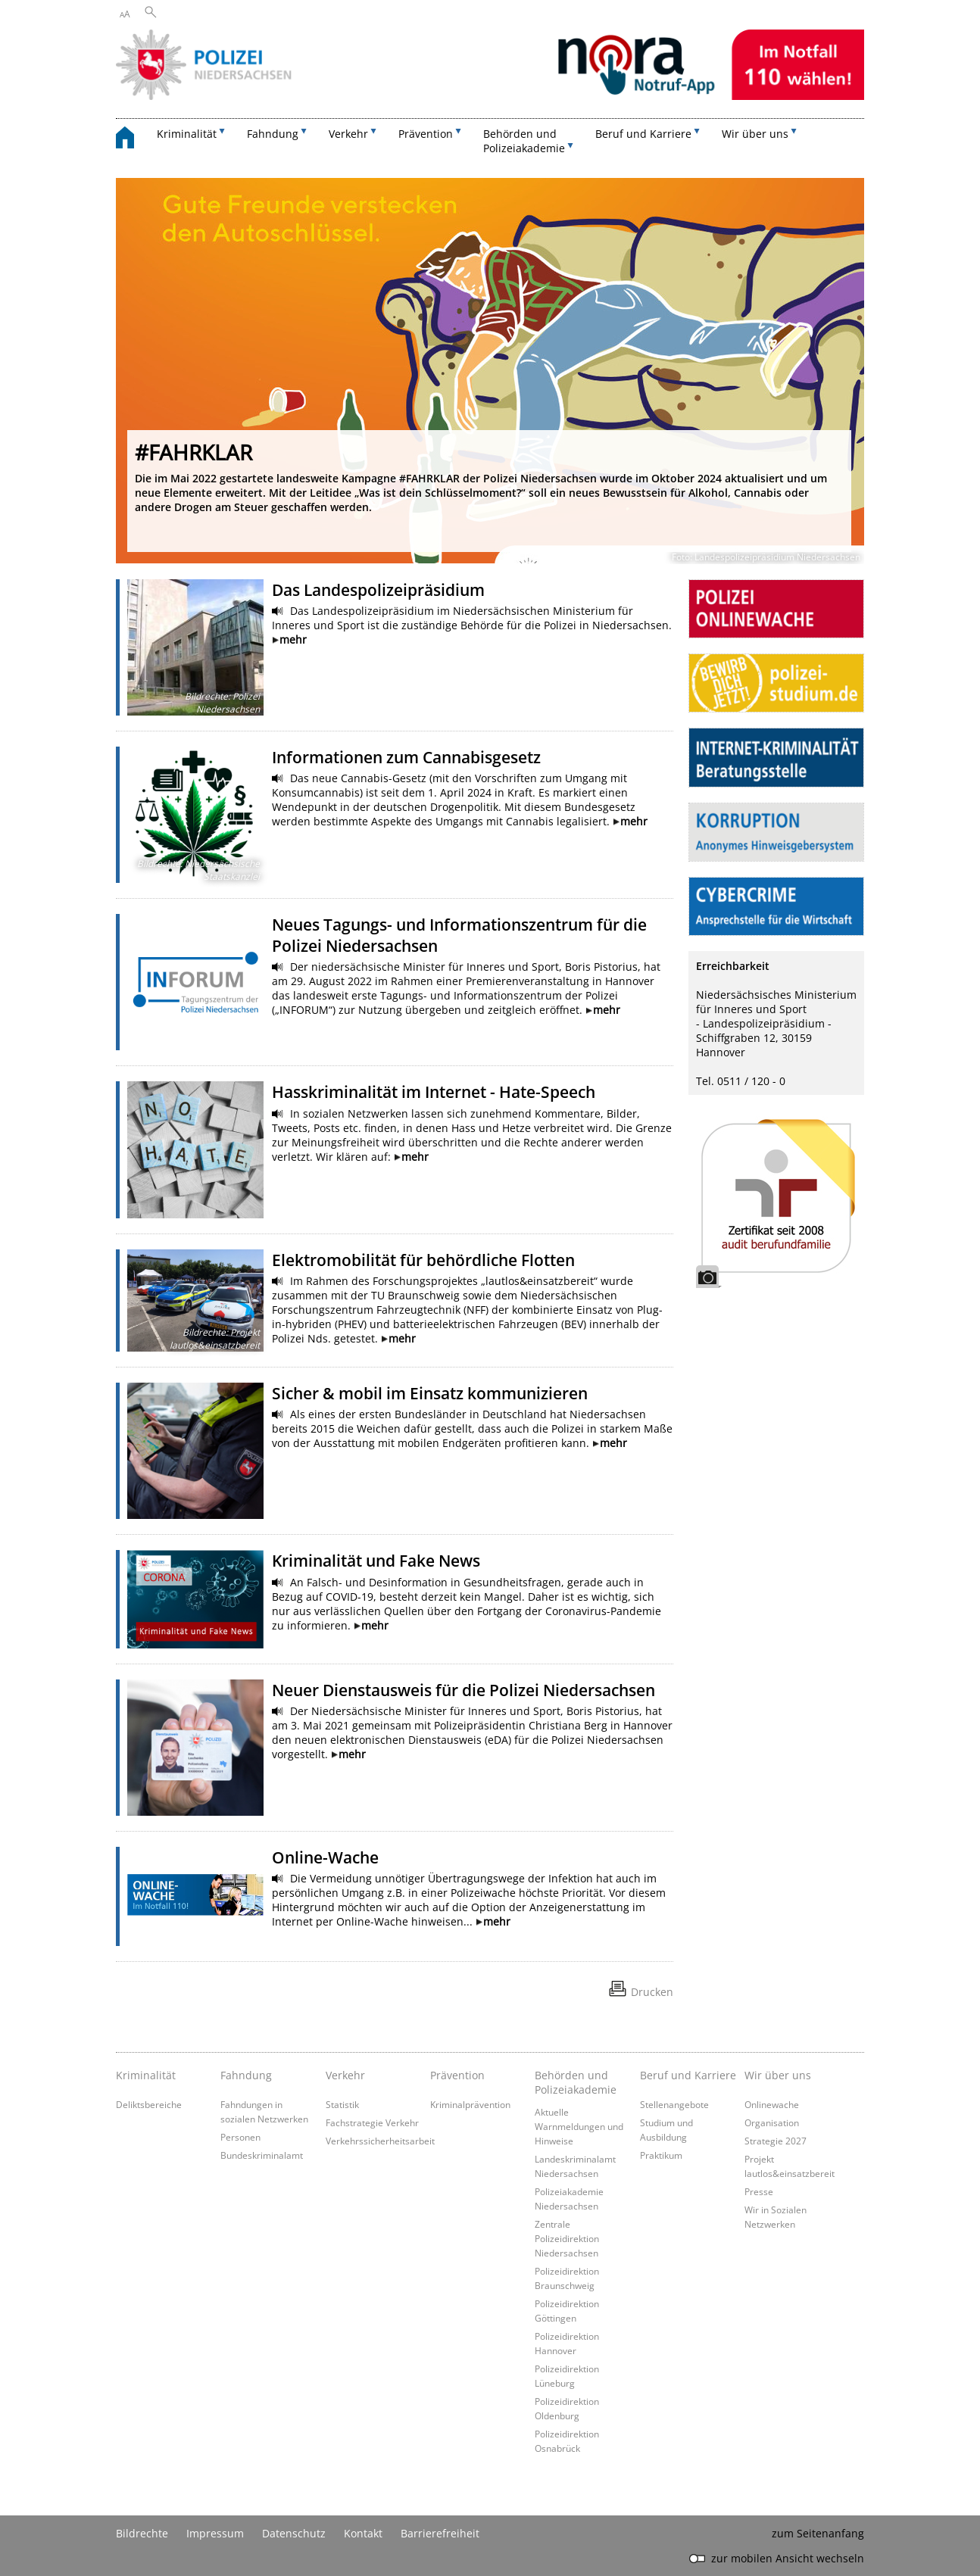  I want to click on Statistik, so click(342, 2104).